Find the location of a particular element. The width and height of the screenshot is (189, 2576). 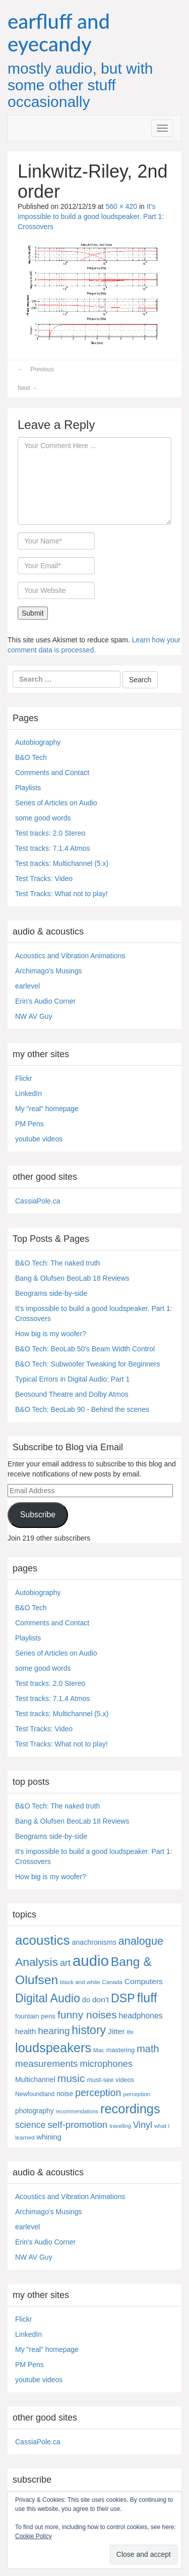

Newfoundland [Newfoundland (5 items)] is located at coordinates (34, 2094).